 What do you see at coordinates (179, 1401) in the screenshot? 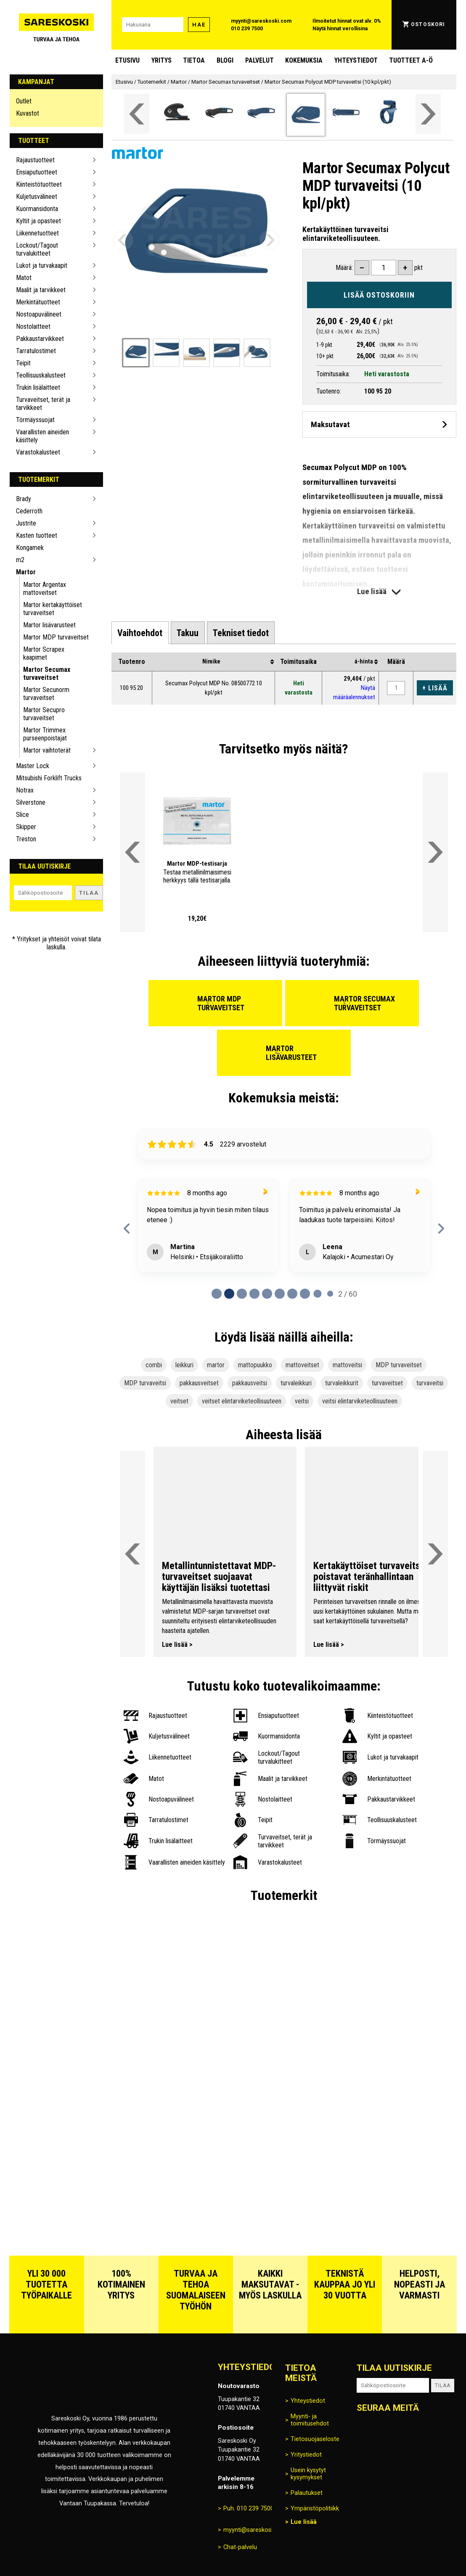
I see `veitset` at bounding box center [179, 1401].